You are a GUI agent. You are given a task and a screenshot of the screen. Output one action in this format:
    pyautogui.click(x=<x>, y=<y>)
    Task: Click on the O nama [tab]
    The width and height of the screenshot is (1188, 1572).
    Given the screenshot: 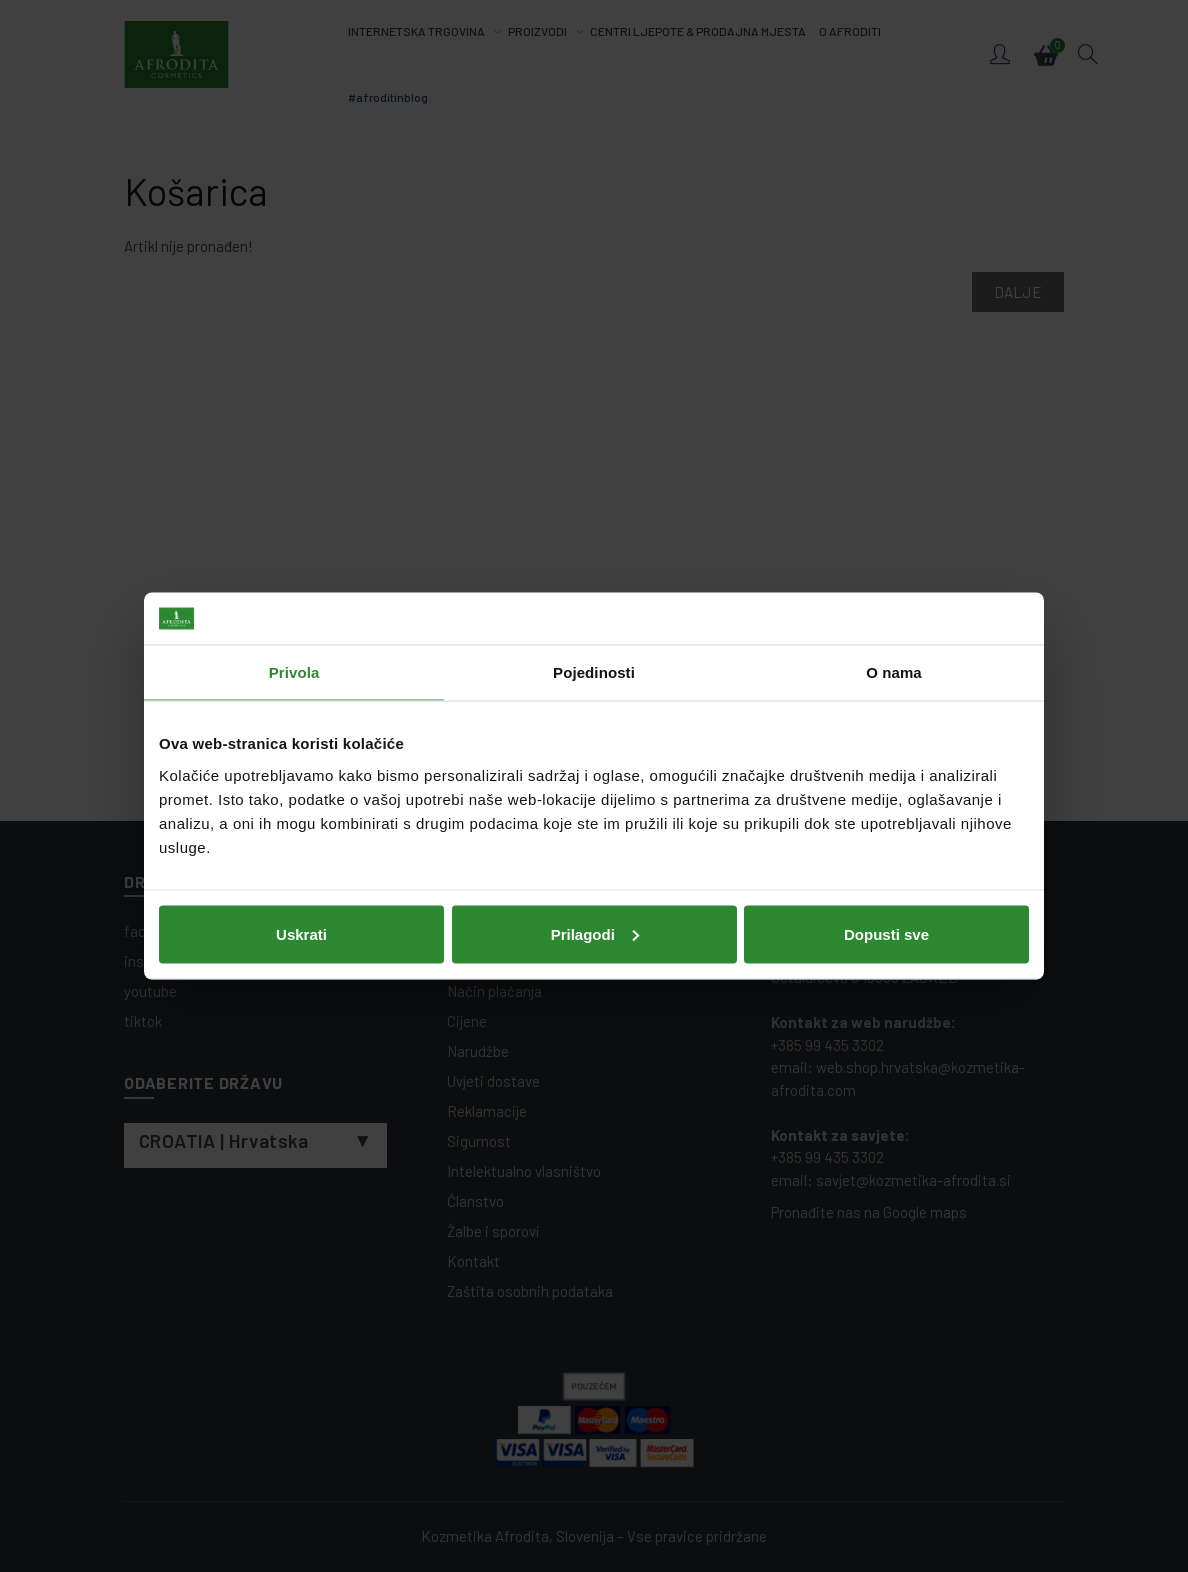 What is the action you would take?
    pyautogui.click(x=894, y=672)
    